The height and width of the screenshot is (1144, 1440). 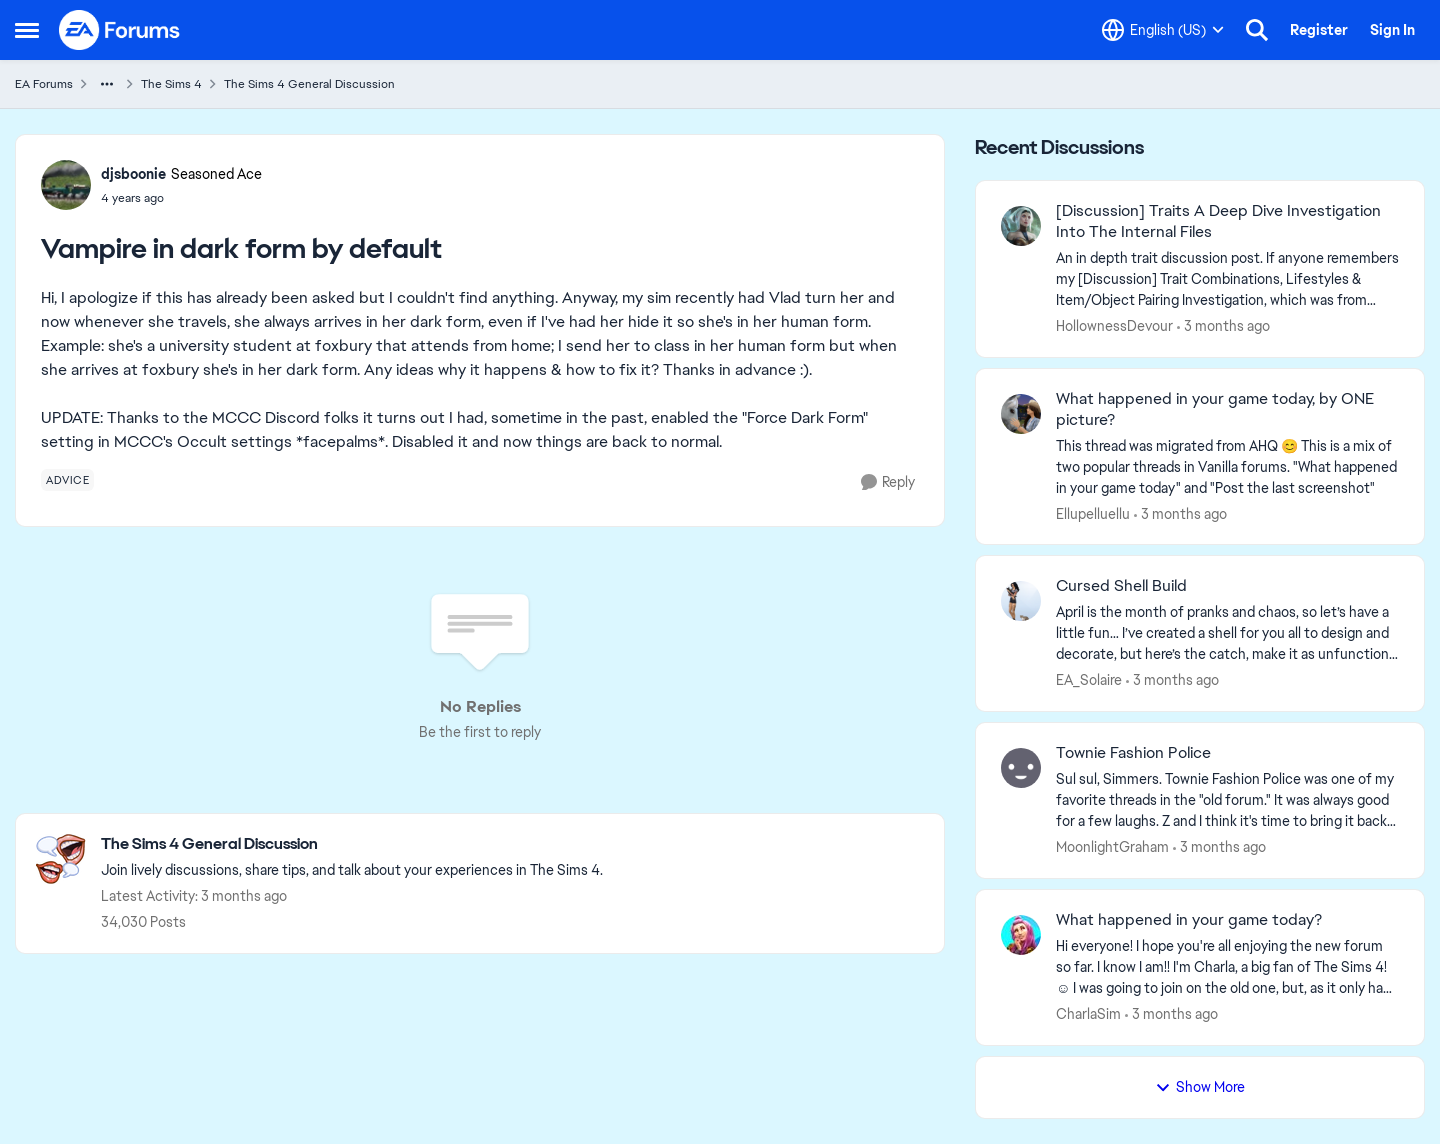 I want to click on [3 months ago], so click(x=1223, y=326).